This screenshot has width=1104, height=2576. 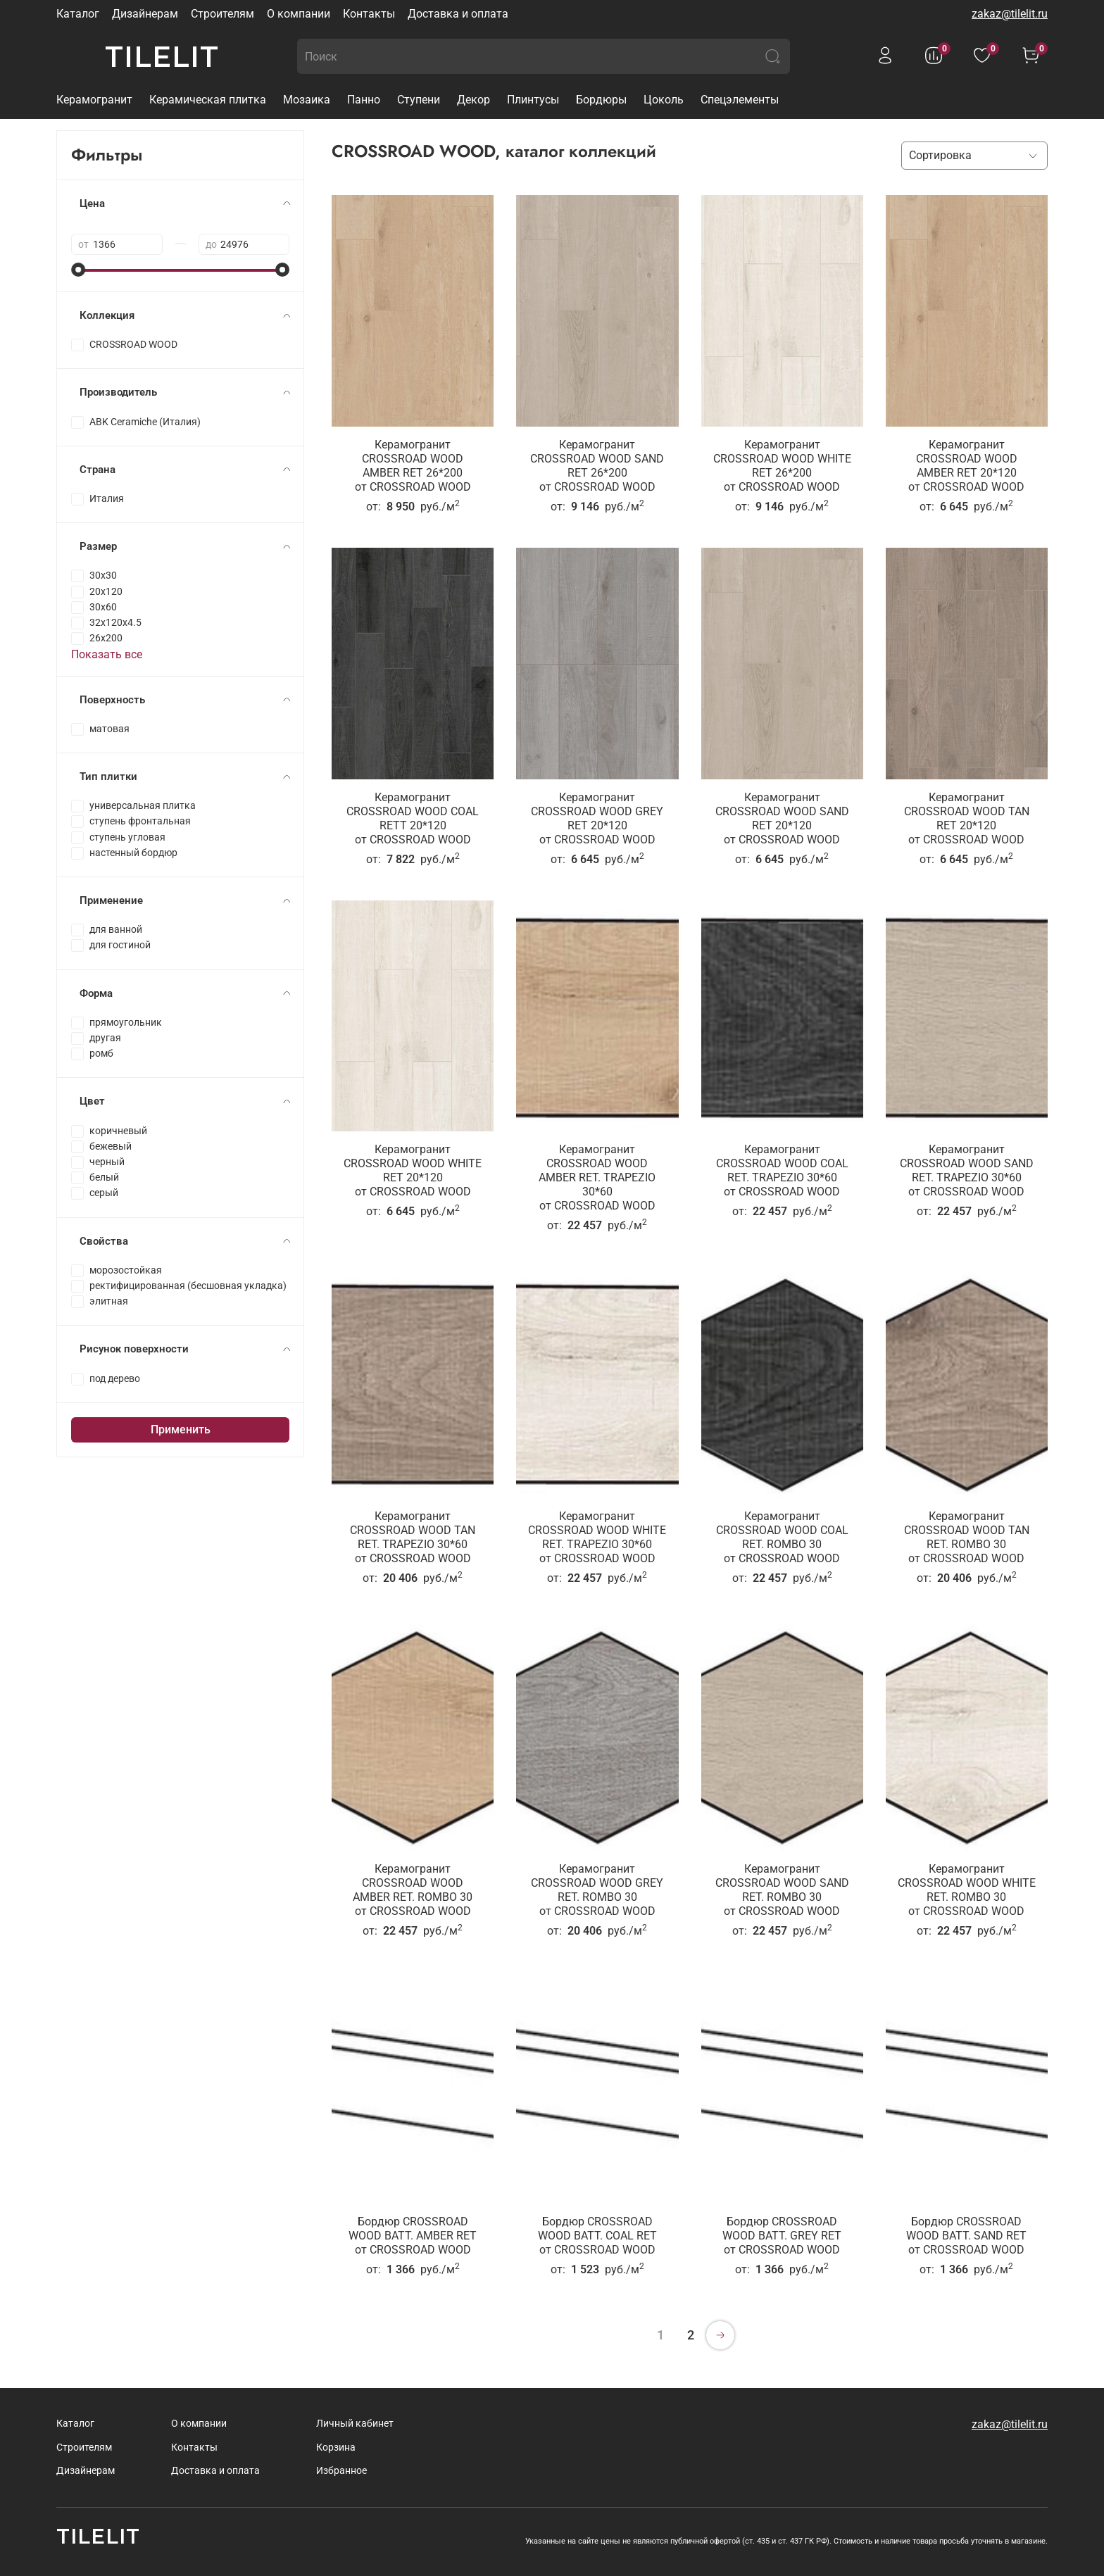 What do you see at coordinates (966, 1537) in the screenshot?
I see `Керамогранит CROSSROAD WOOD TAN RET. ROMBO 30от CROSSROAD WOOD` at bounding box center [966, 1537].